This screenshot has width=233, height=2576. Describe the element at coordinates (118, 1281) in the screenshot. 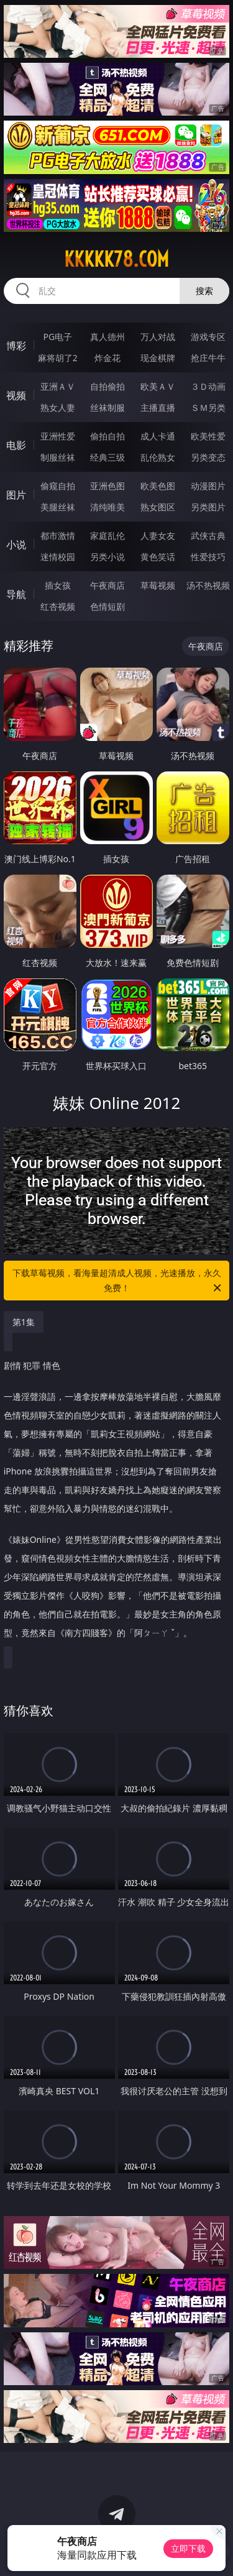

I see `下载草莓视频，看海量超清成人视频，光速播放，永久免费！` at that location.